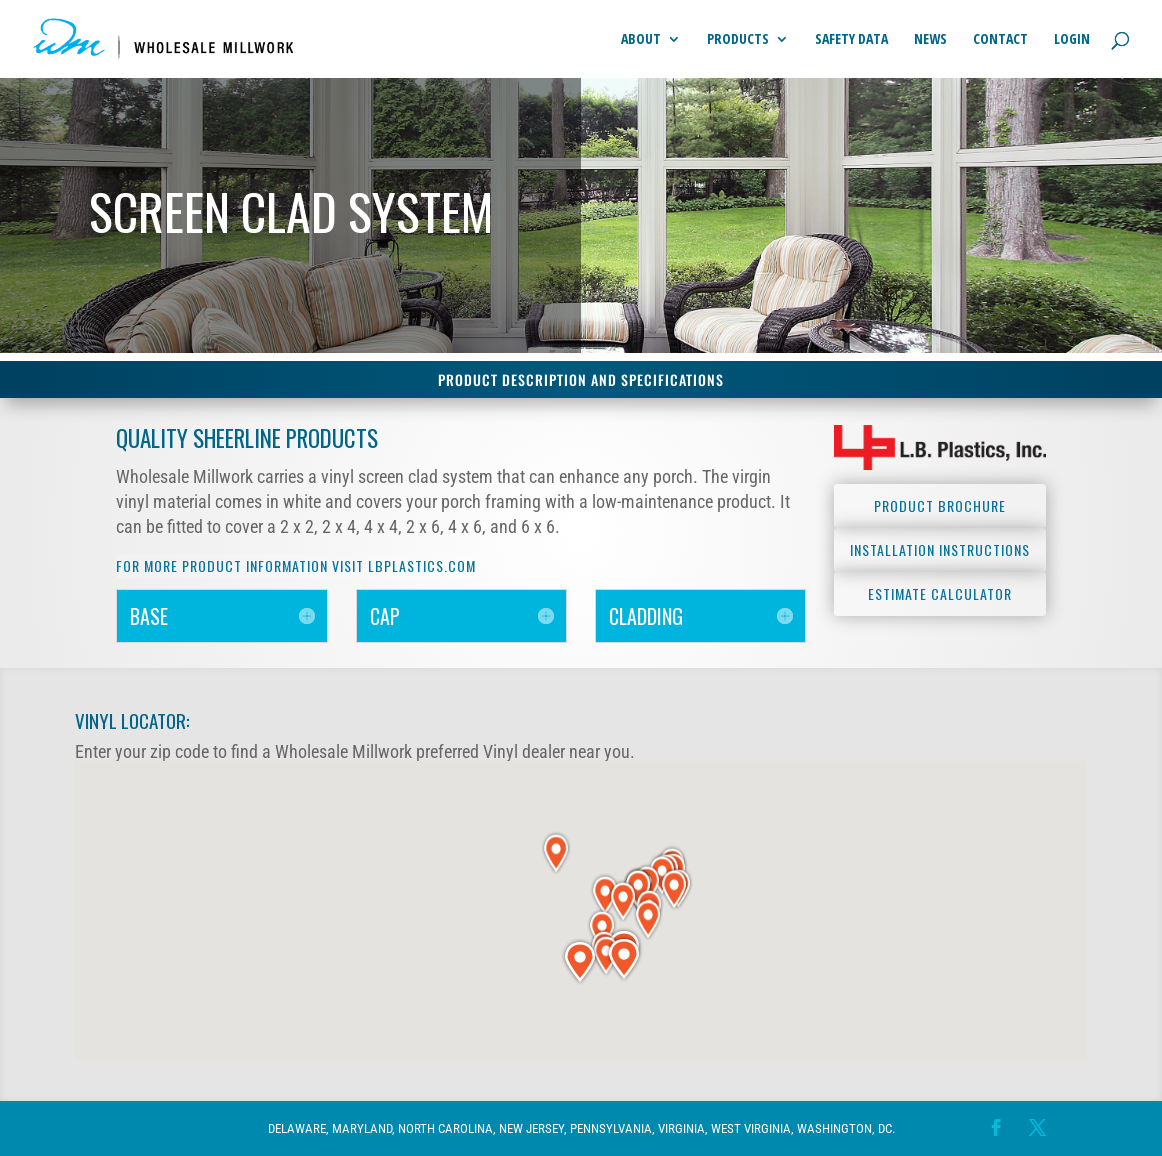  What do you see at coordinates (940, 549) in the screenshot?
I see `Installation Instructions` at bounding box center [940, 549].